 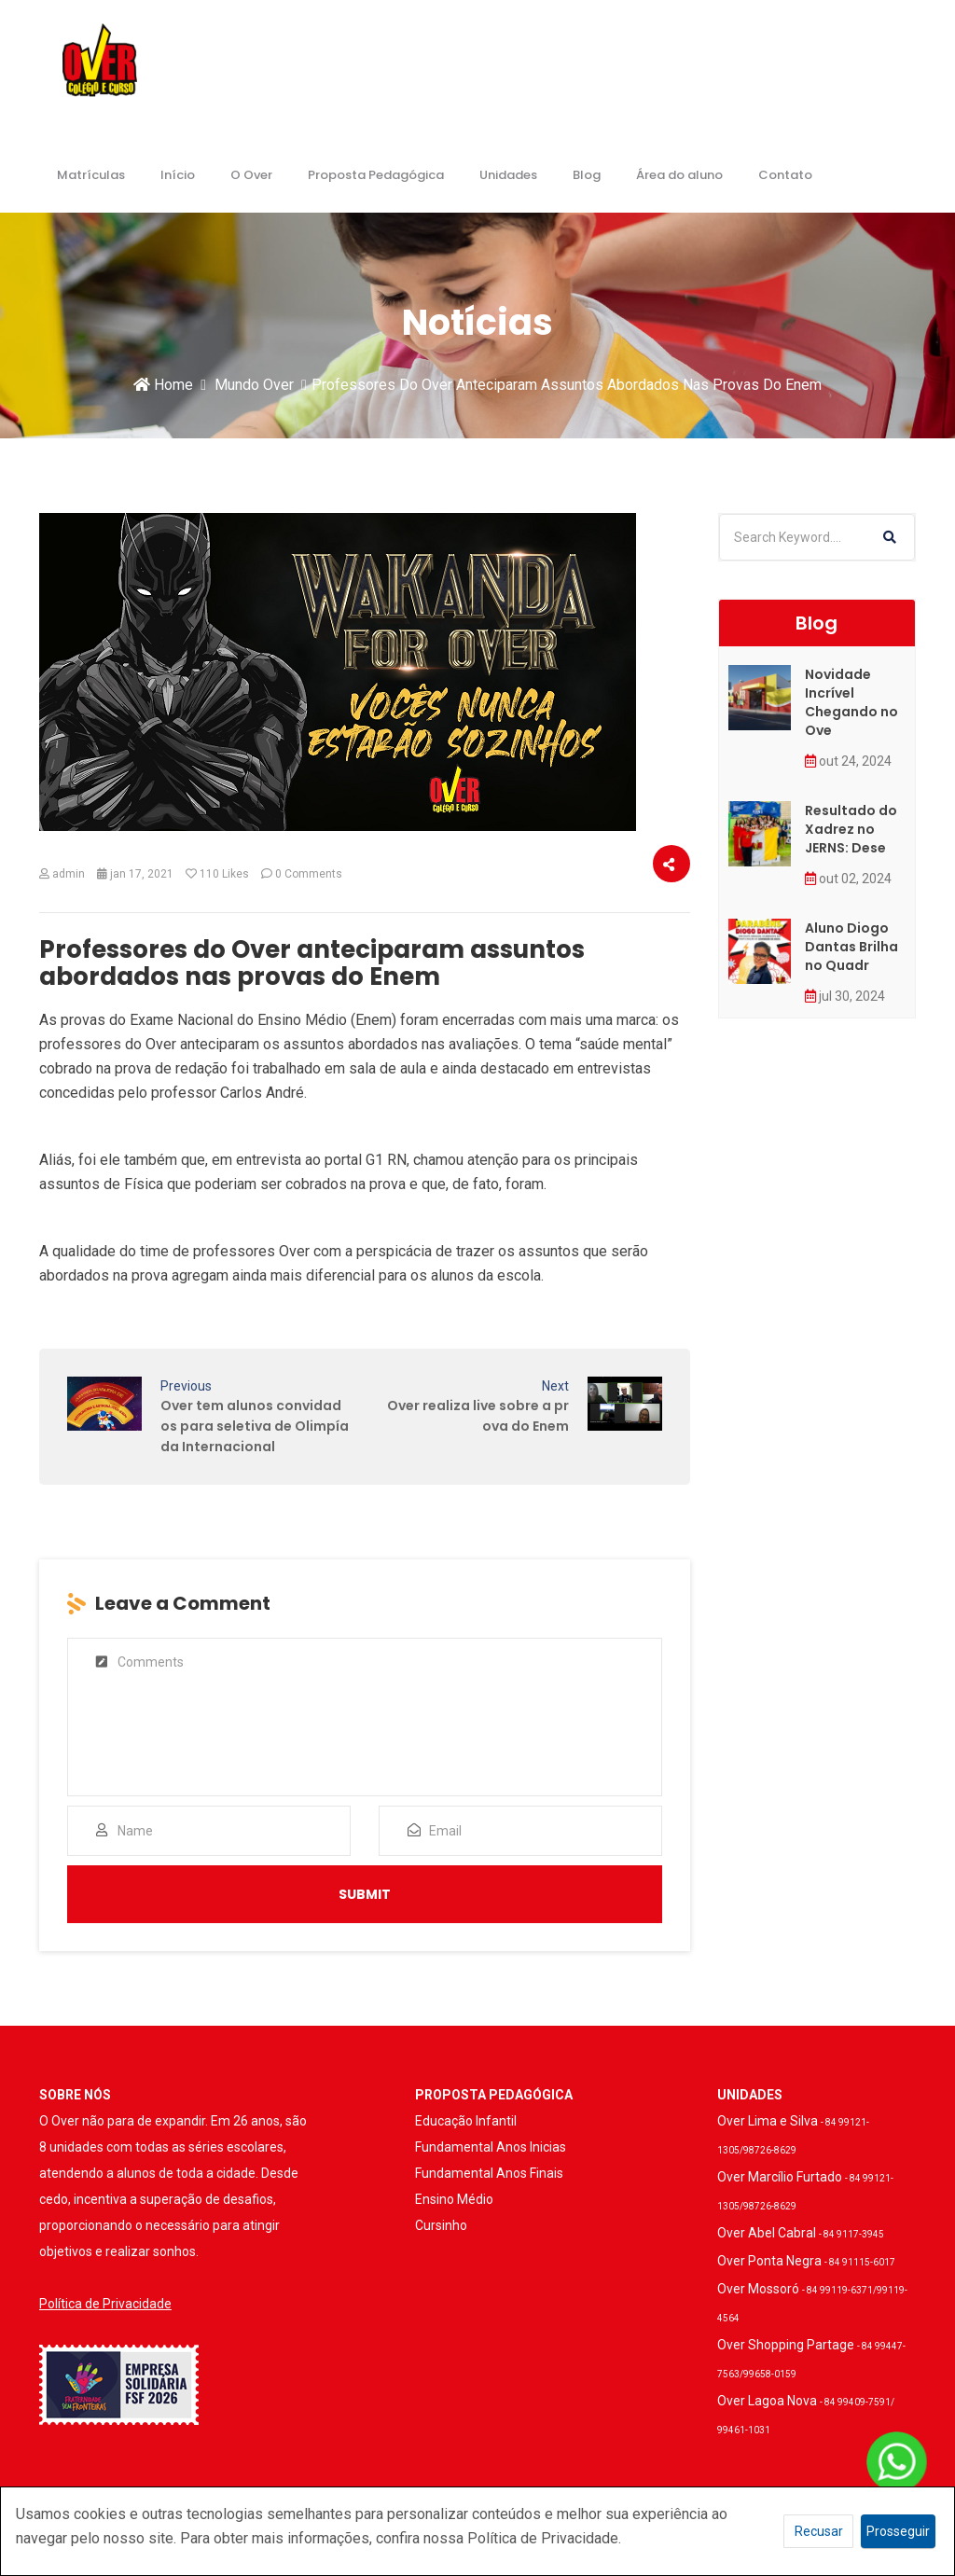 I want to click on Recusar, so click(x=819, y=2531).